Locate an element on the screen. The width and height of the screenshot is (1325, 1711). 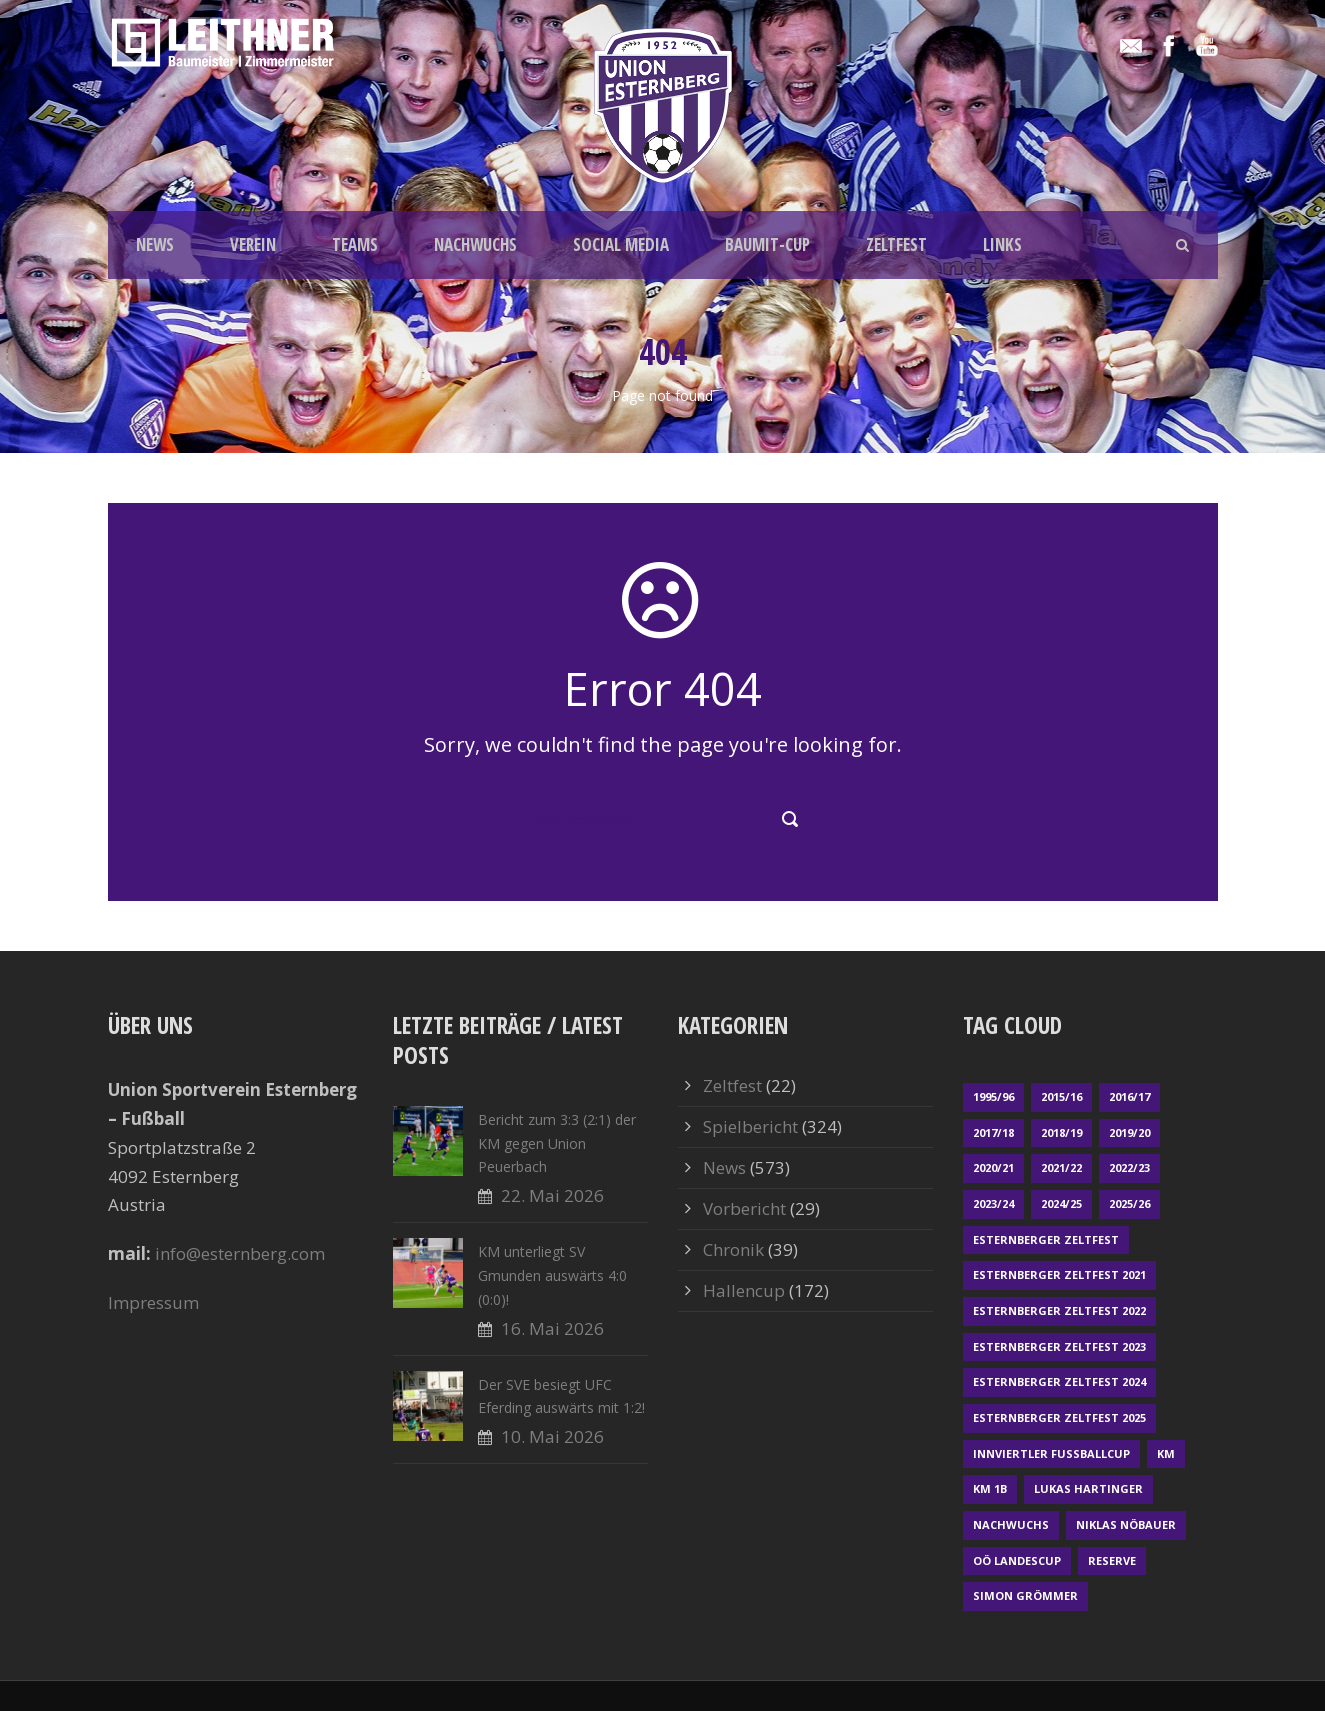
TEAMS is located at coordinates (355, 244).